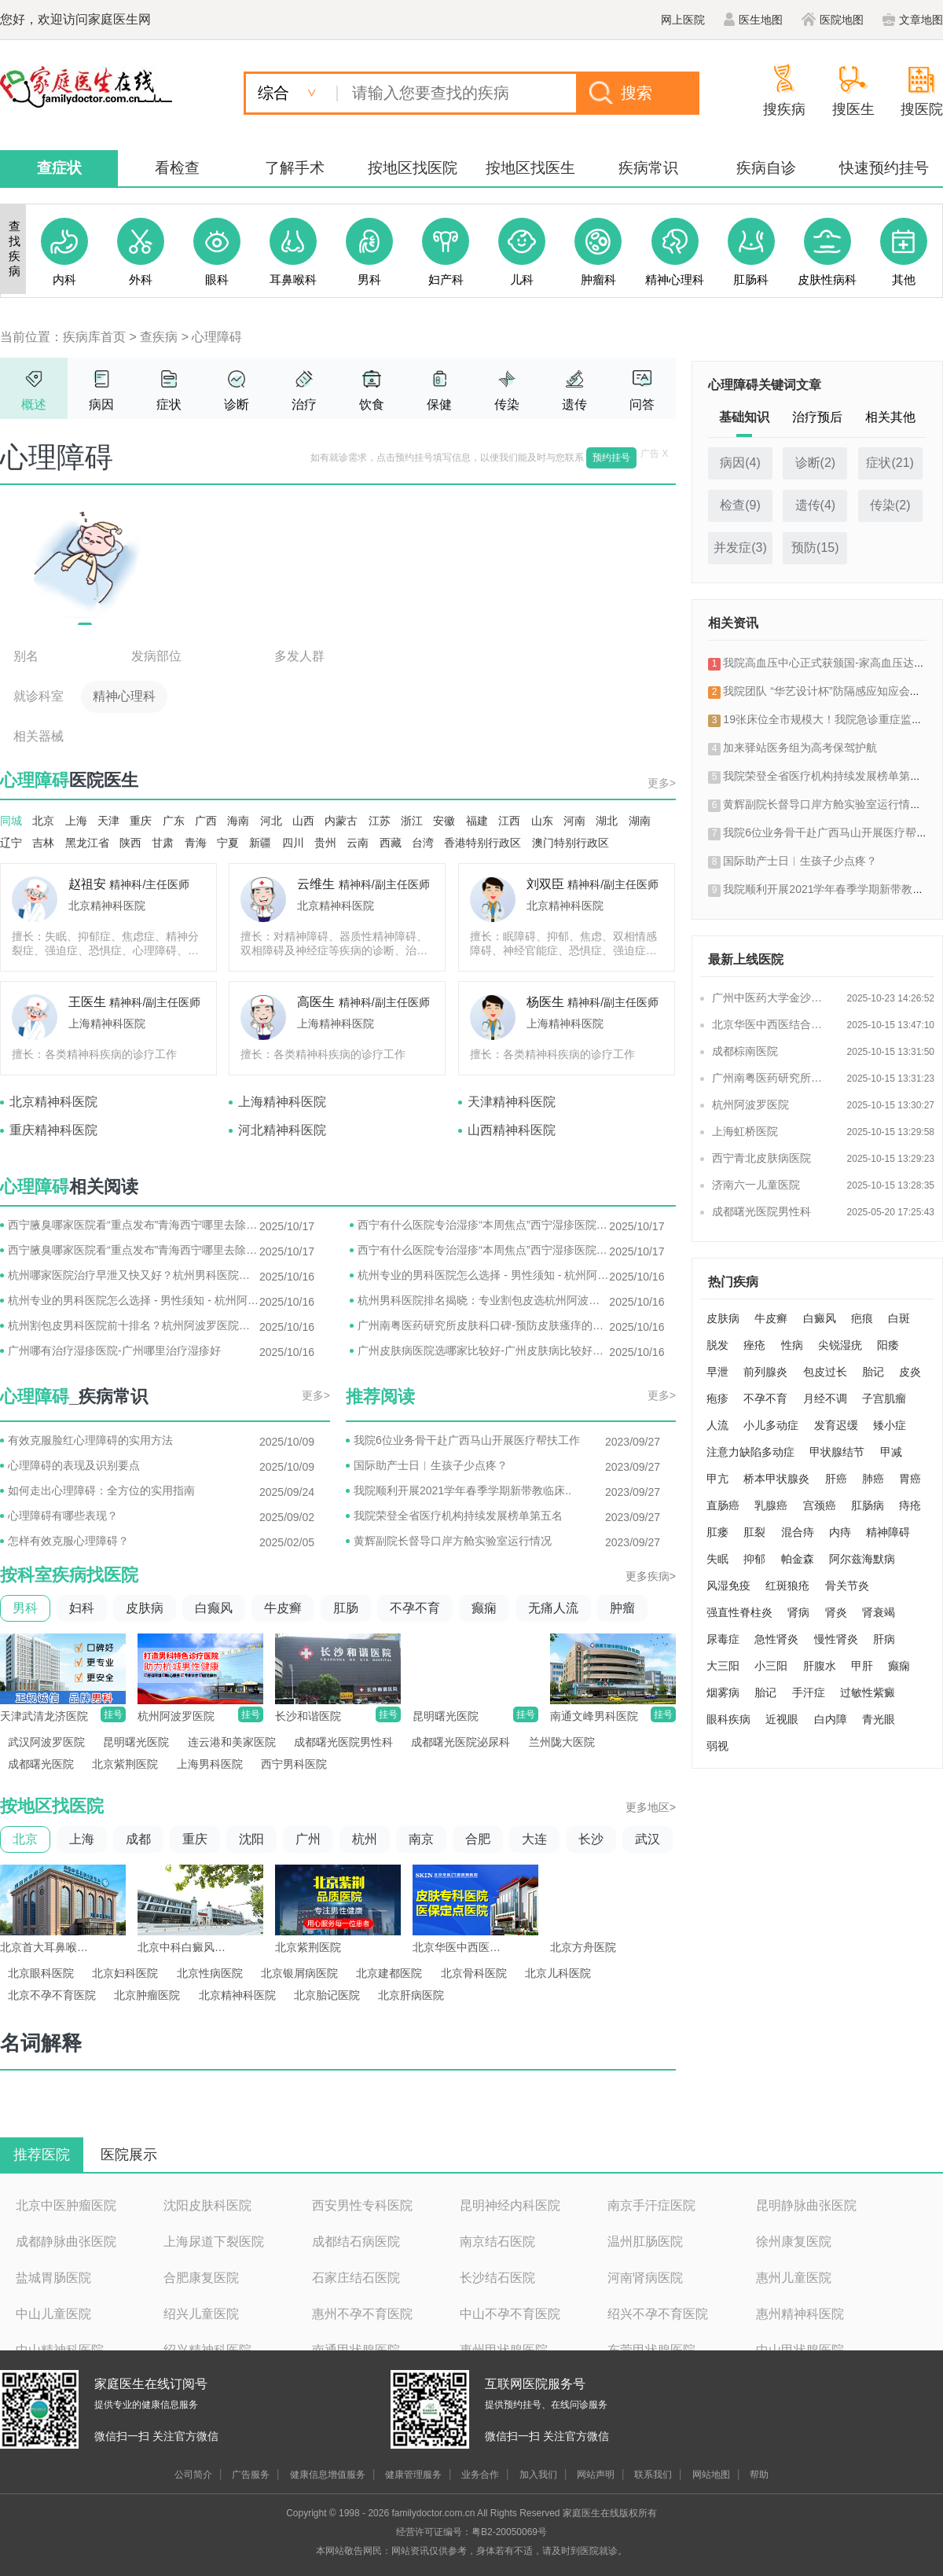  Describe the element at coordinates (653, 2474) in the screenshot. I see `联系我们` at that location.